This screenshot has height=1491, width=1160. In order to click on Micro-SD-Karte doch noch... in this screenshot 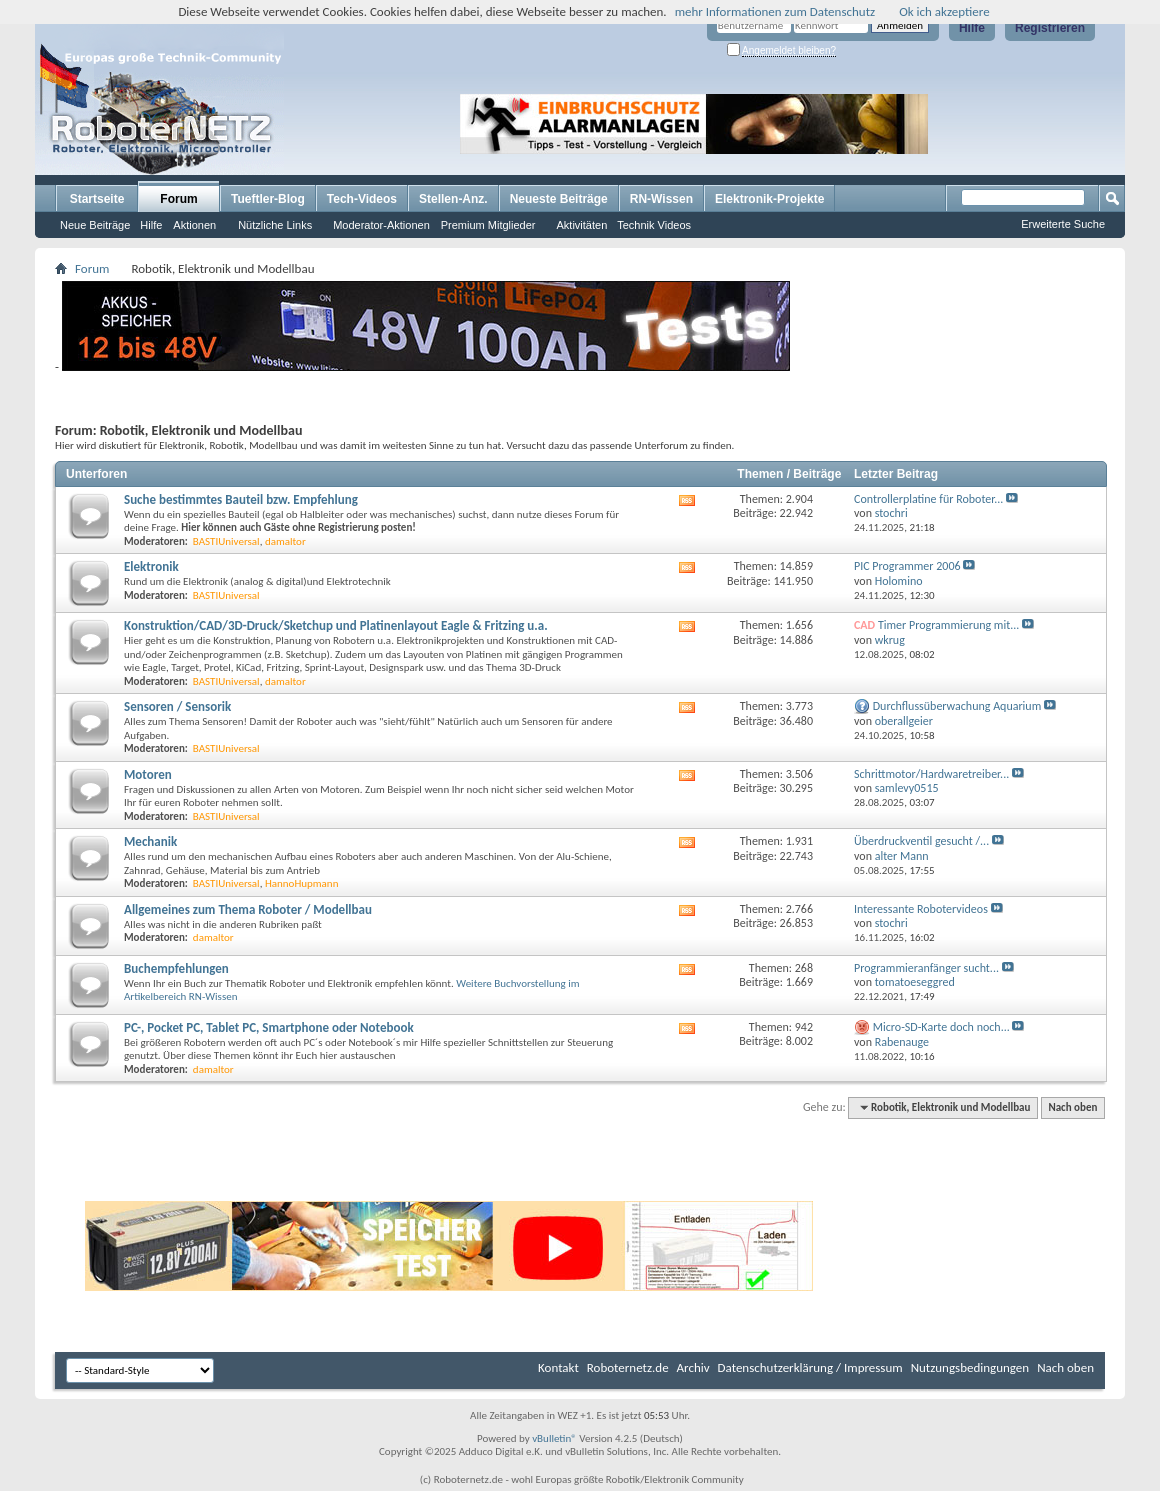, I will do `click(941, 1027)`.